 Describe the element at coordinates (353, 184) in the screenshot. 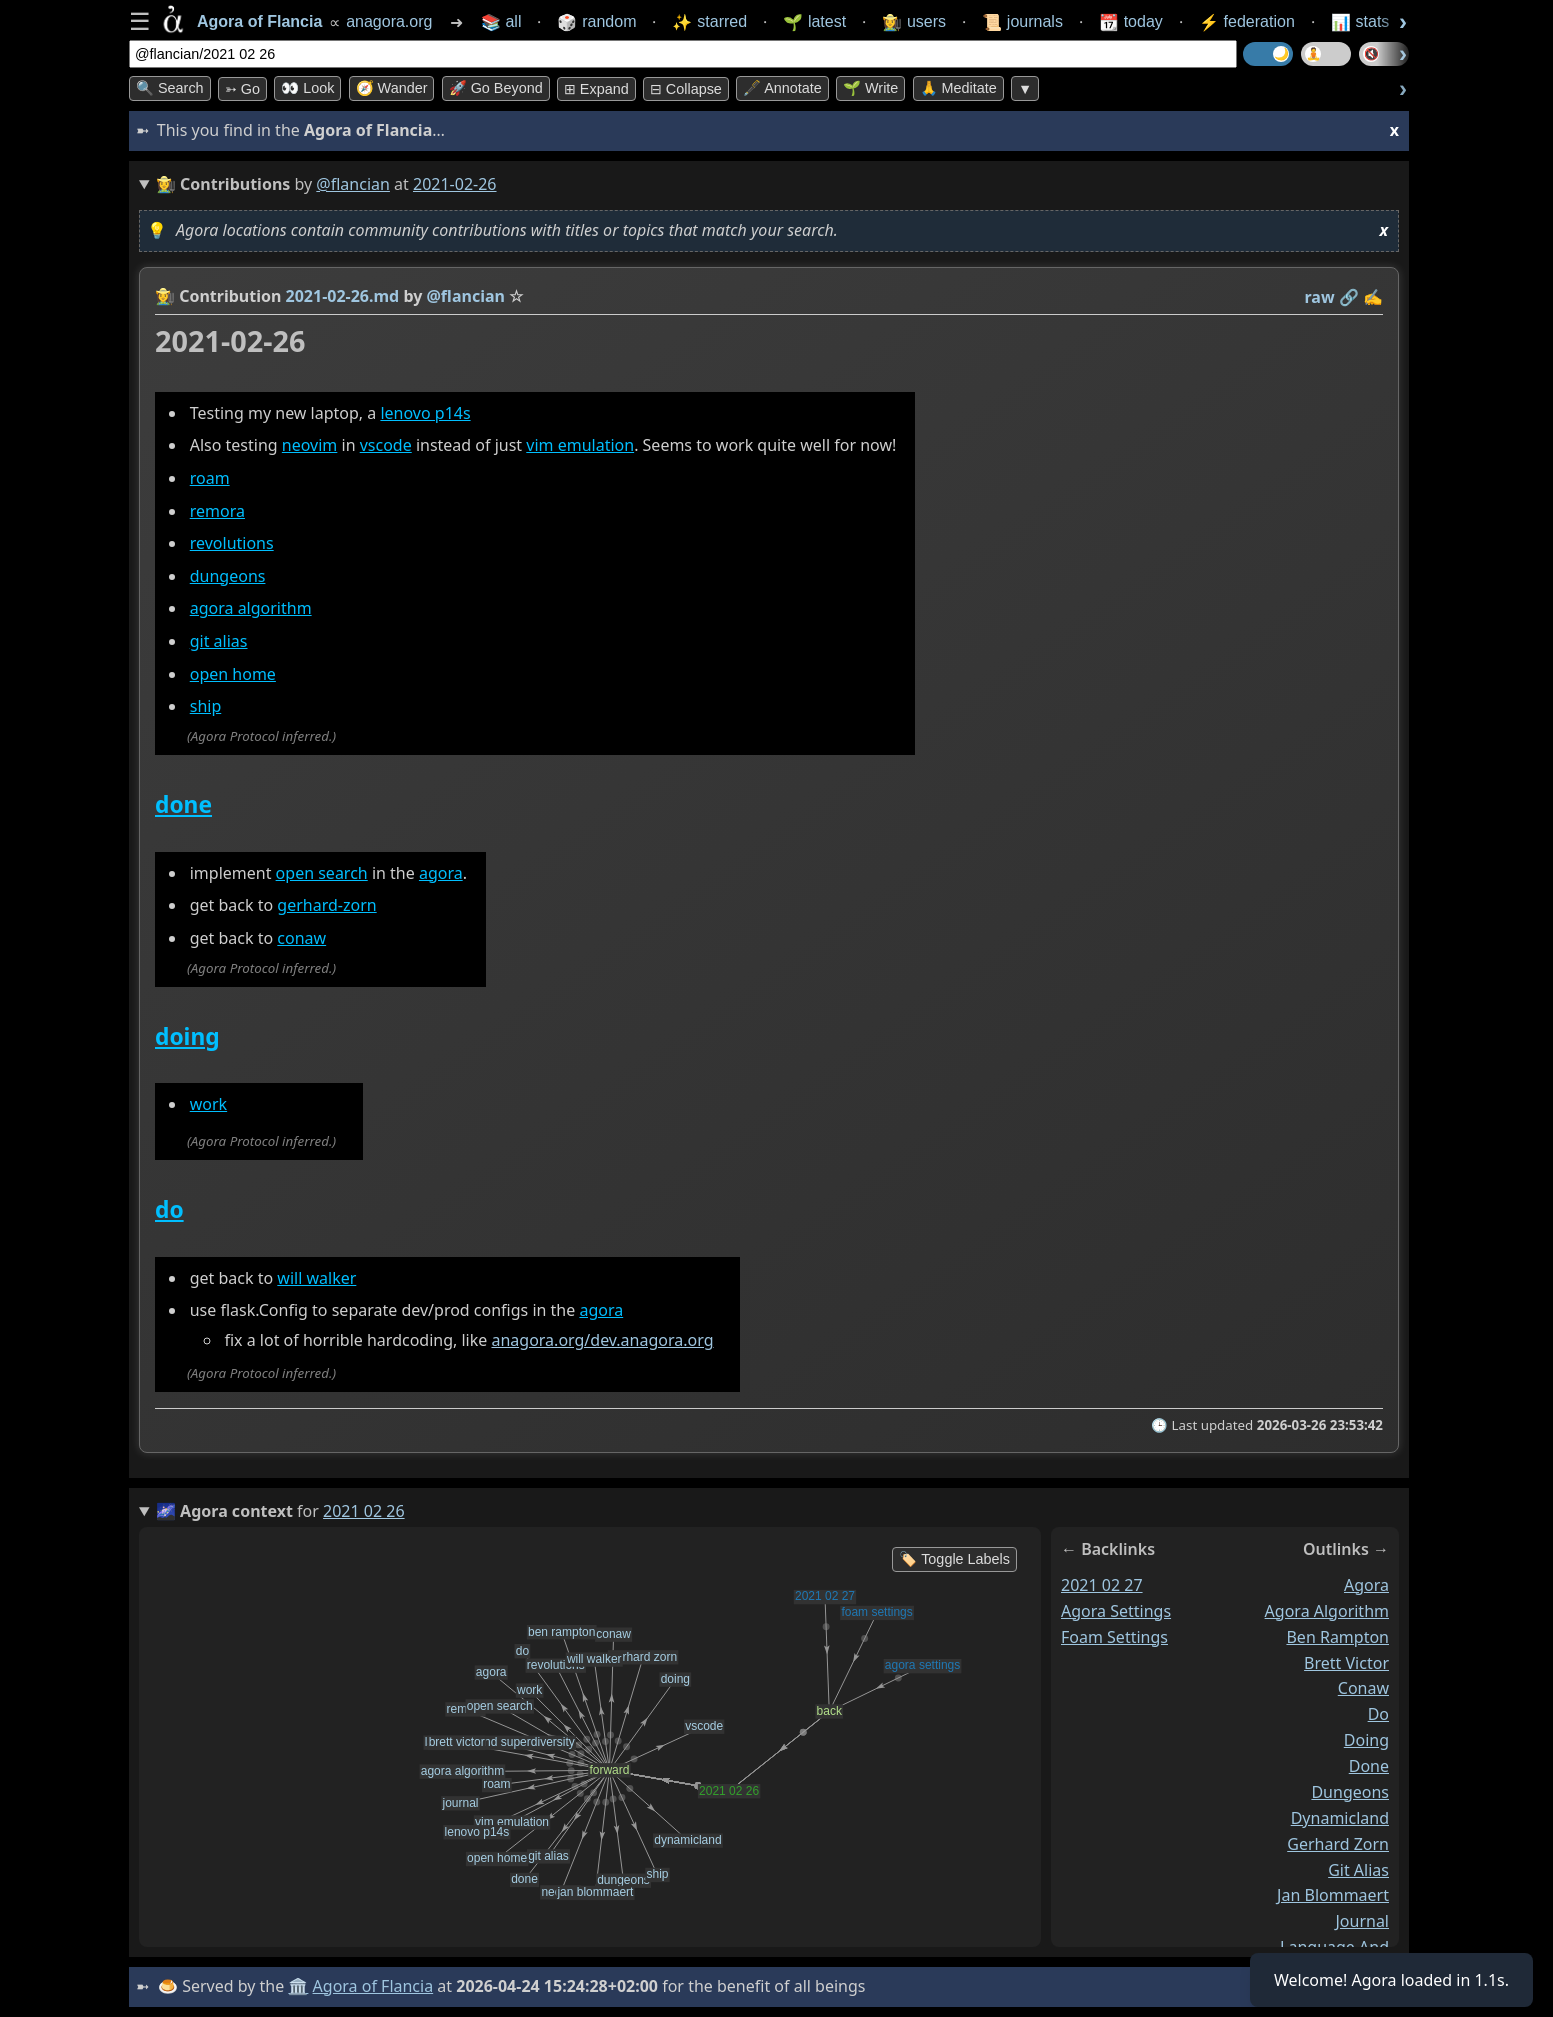

I see `@flancian` at that location.